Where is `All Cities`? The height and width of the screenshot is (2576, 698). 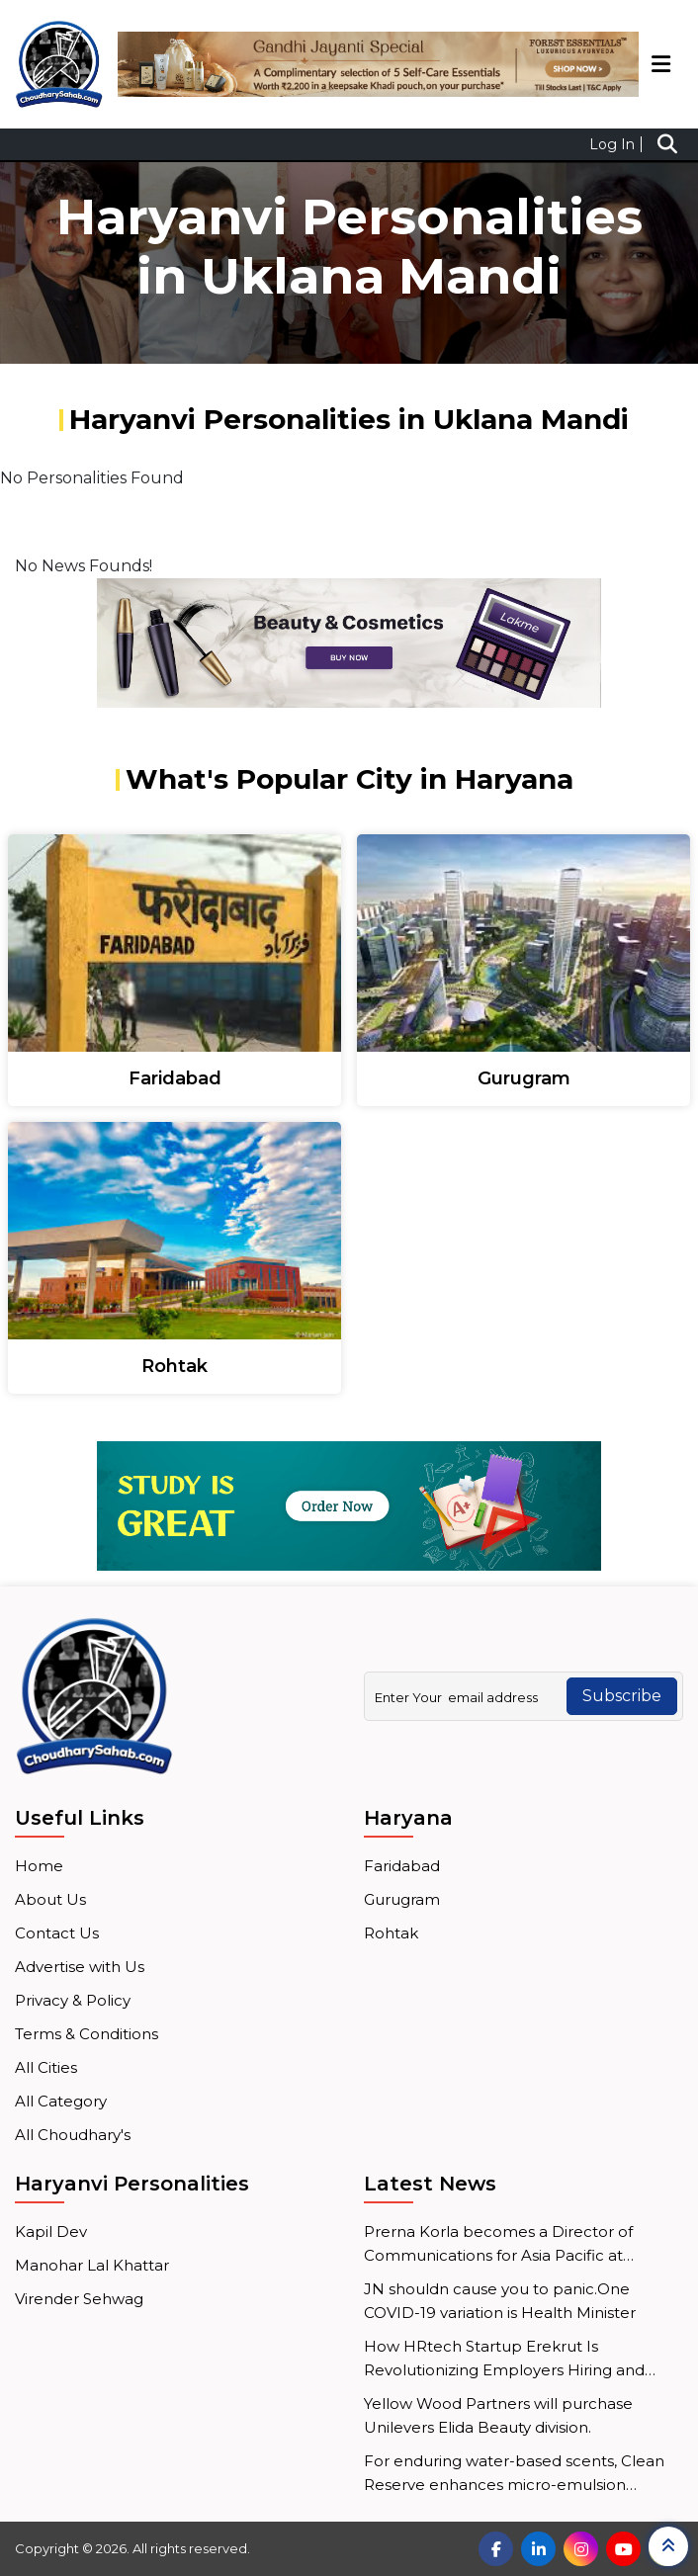 All Cities is located at coordinates (46, 2067).